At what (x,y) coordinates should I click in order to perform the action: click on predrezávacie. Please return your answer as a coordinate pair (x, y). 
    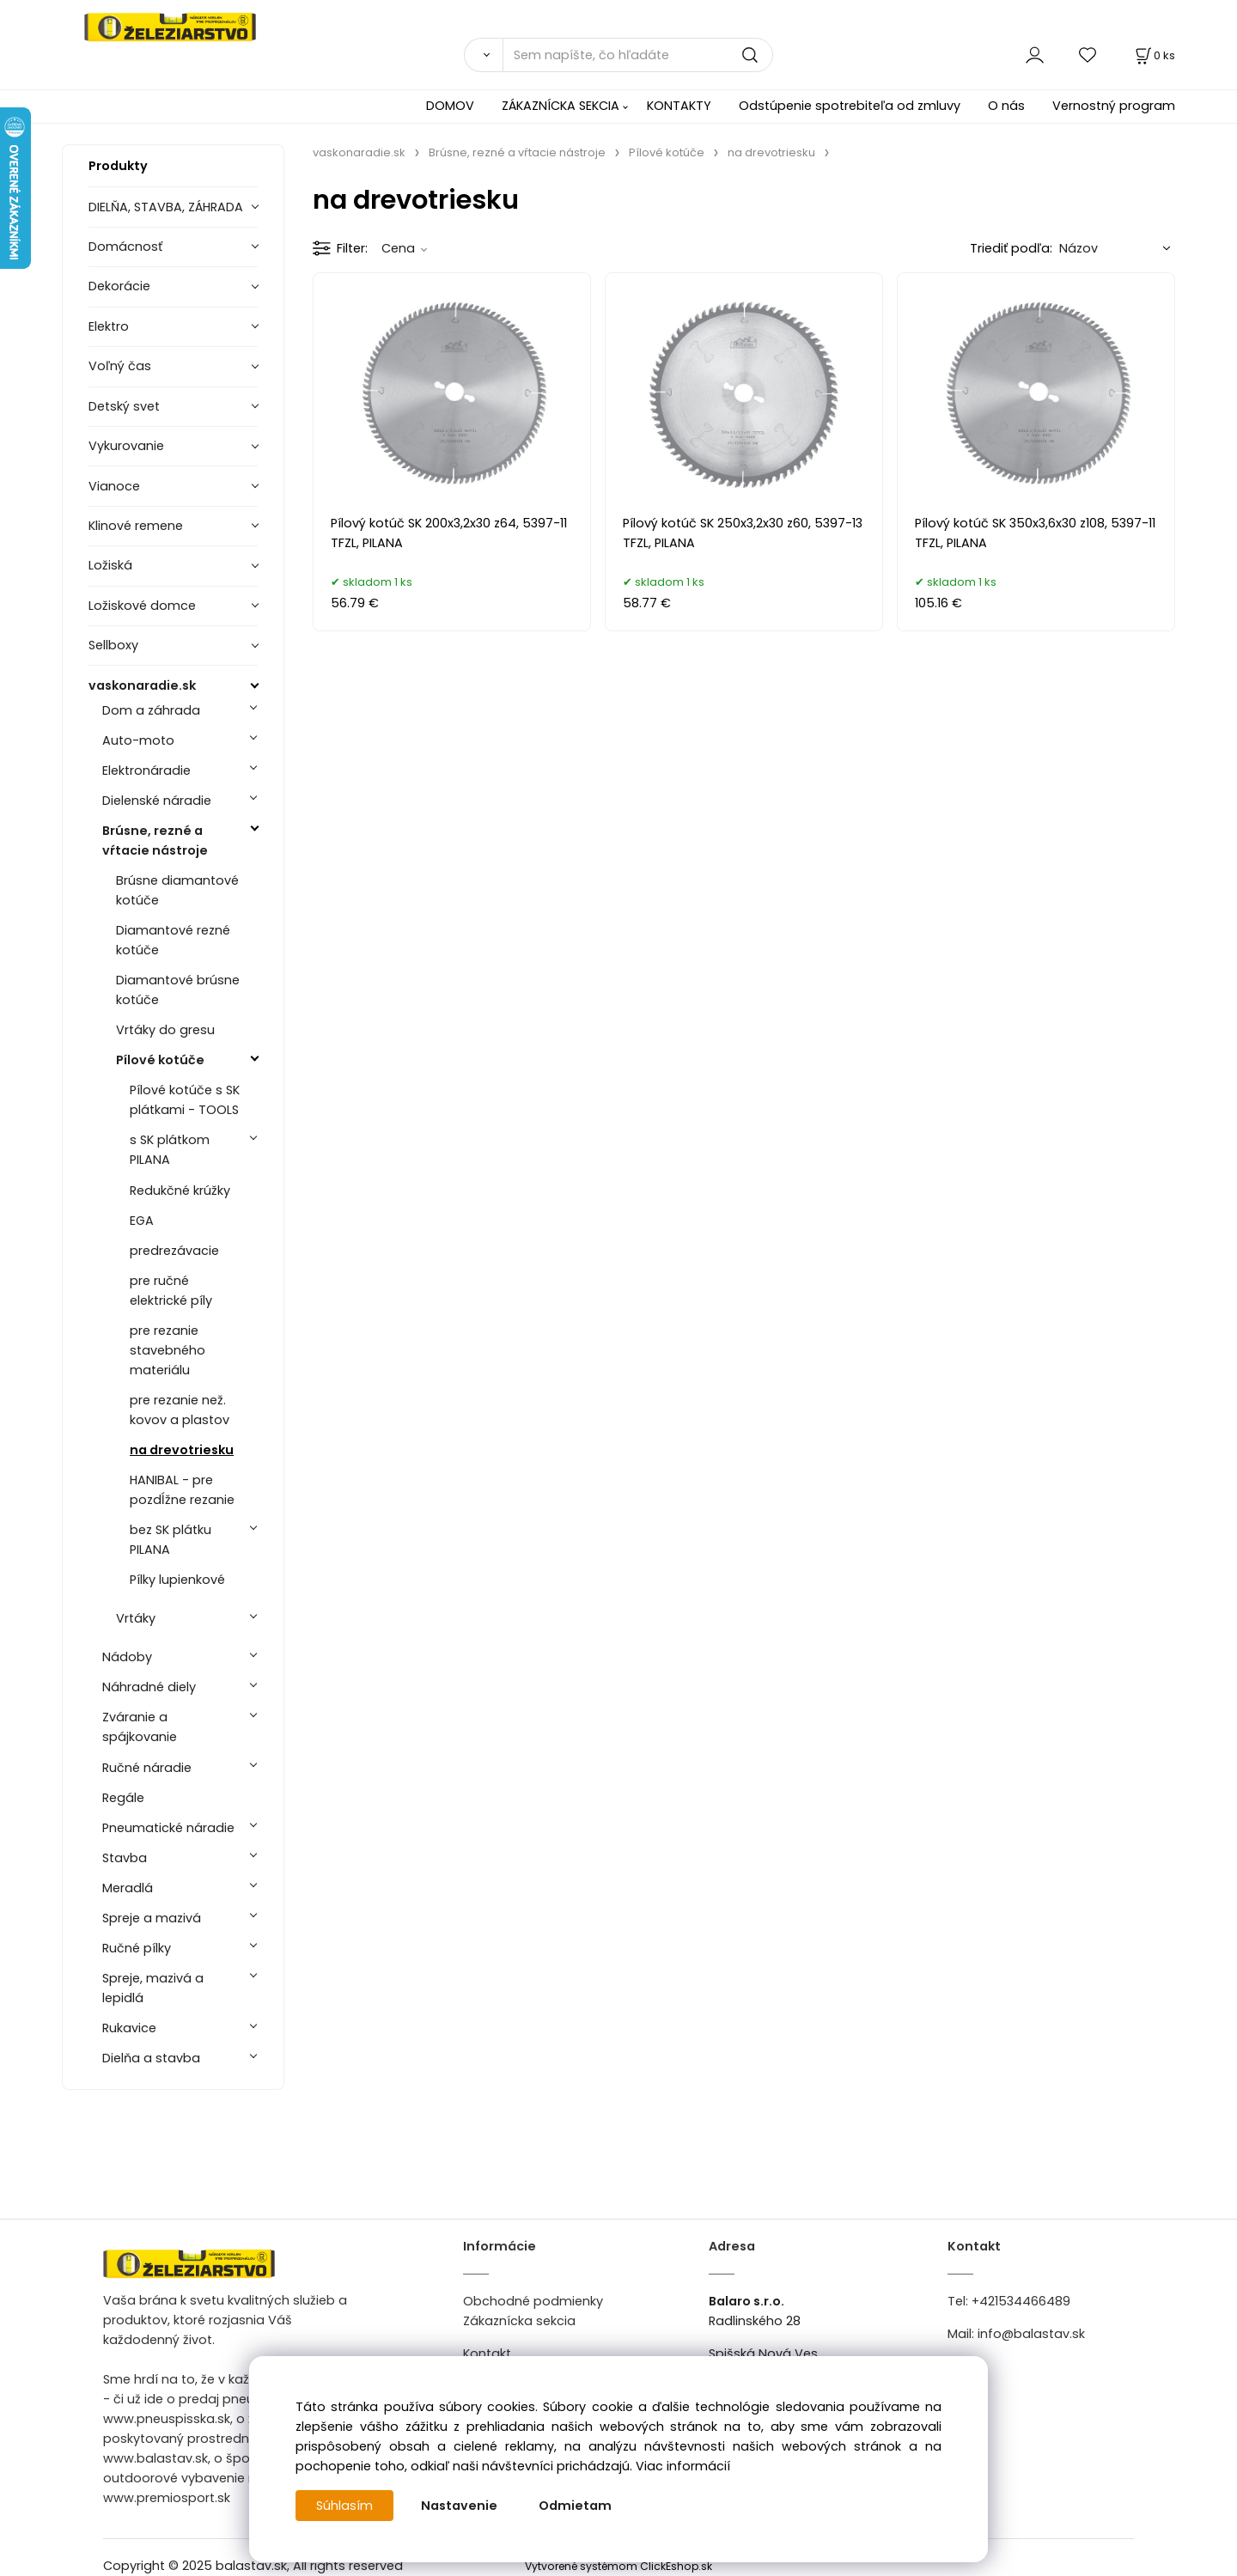
    Looking at the image, I should click on (174, 1250).